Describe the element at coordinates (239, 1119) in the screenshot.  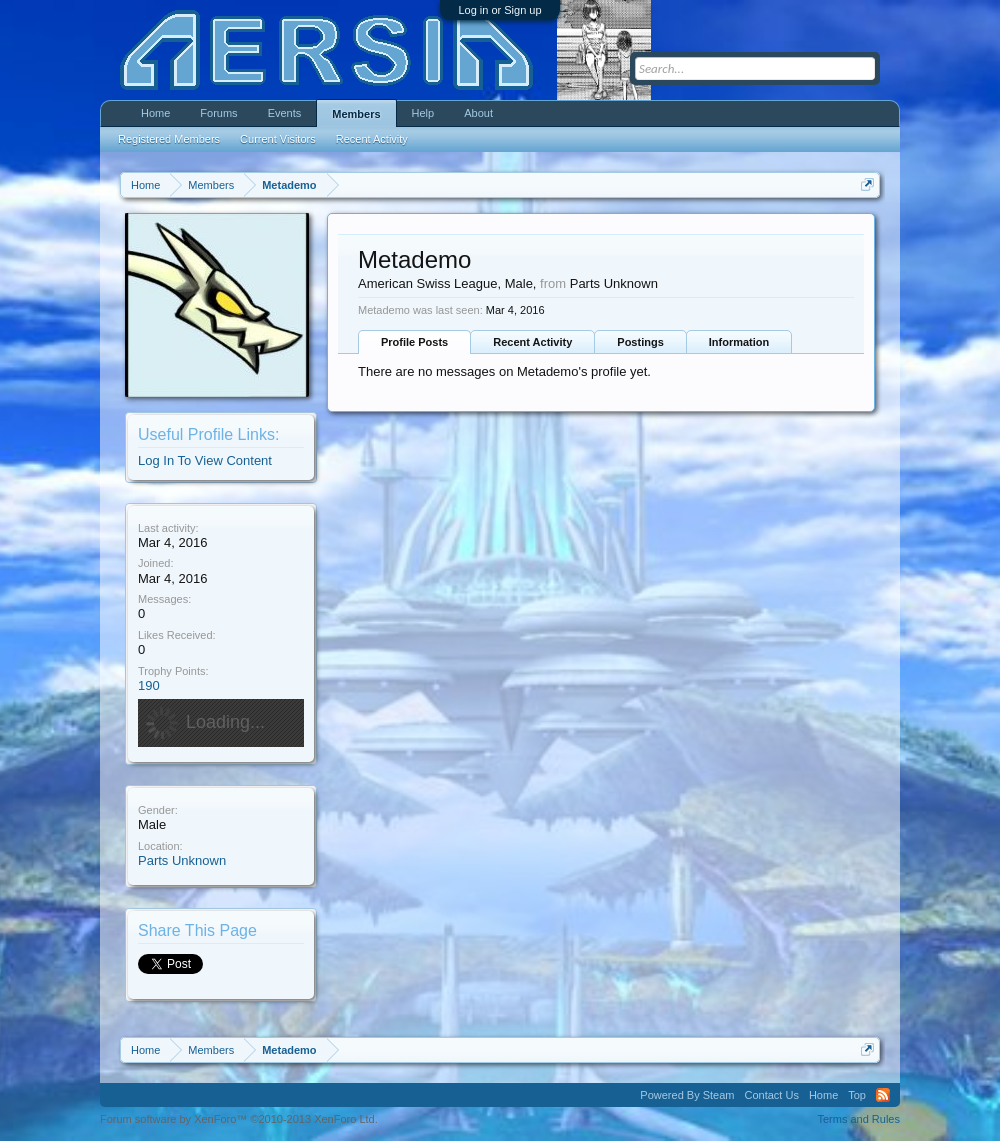
I see `Forum software by XenForo™ ©2010-2013 XenForo Ltd.` at that location.